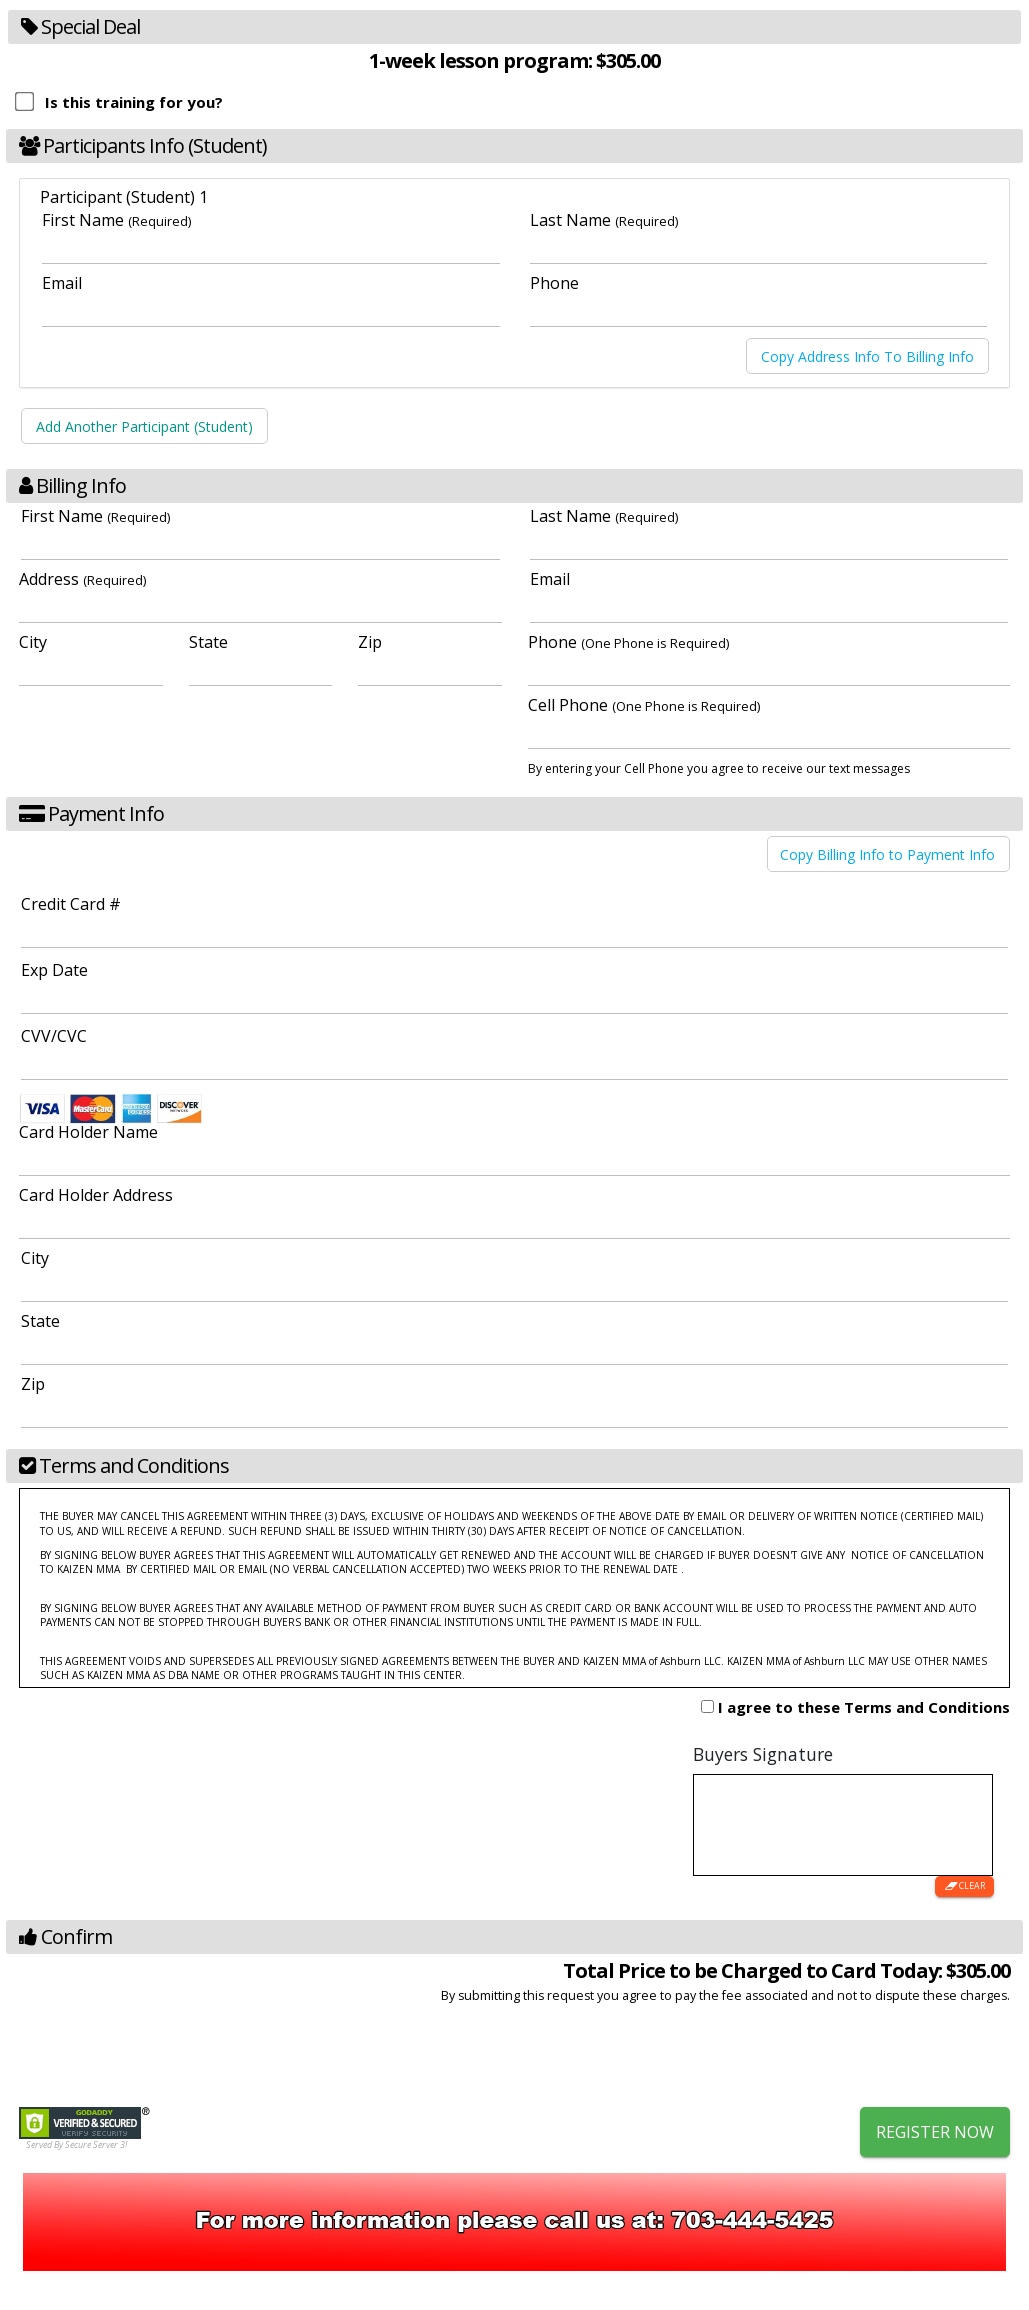  What do you see at coordinates (71, 904) in the screenshot?
I see `Credit Card #` at bounding box center [71, 904].